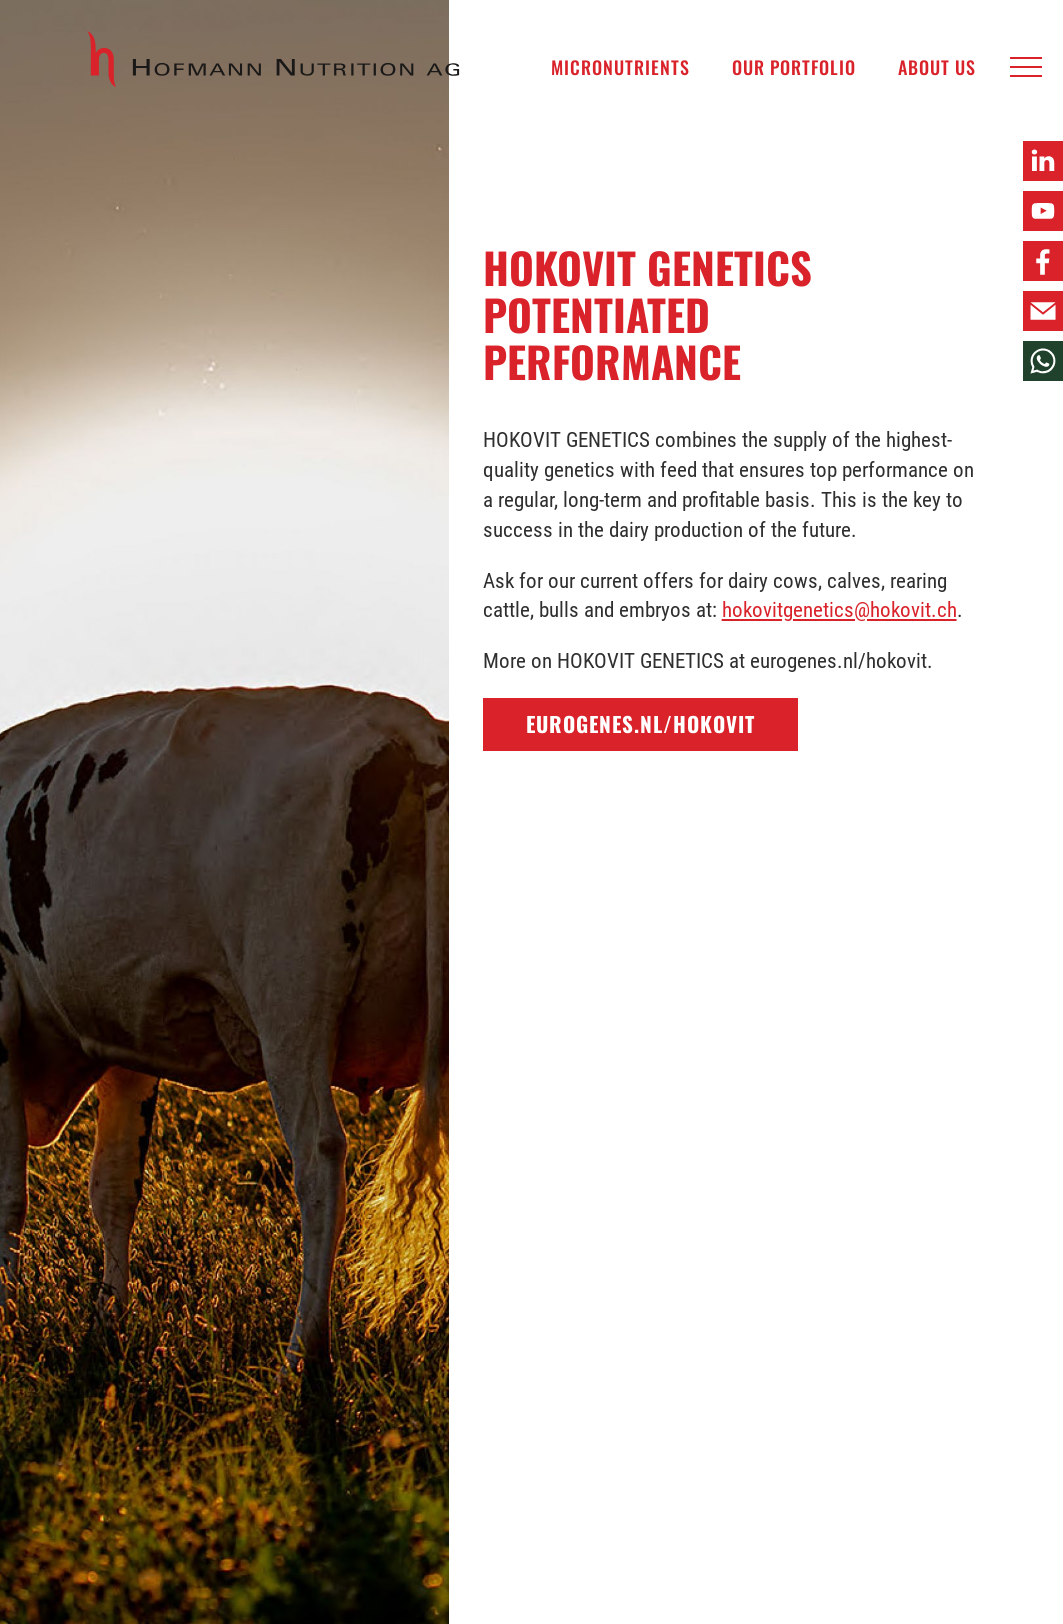 The image size is (1063, 1624). I want to click on About us [menuitem], so click(937, 67).